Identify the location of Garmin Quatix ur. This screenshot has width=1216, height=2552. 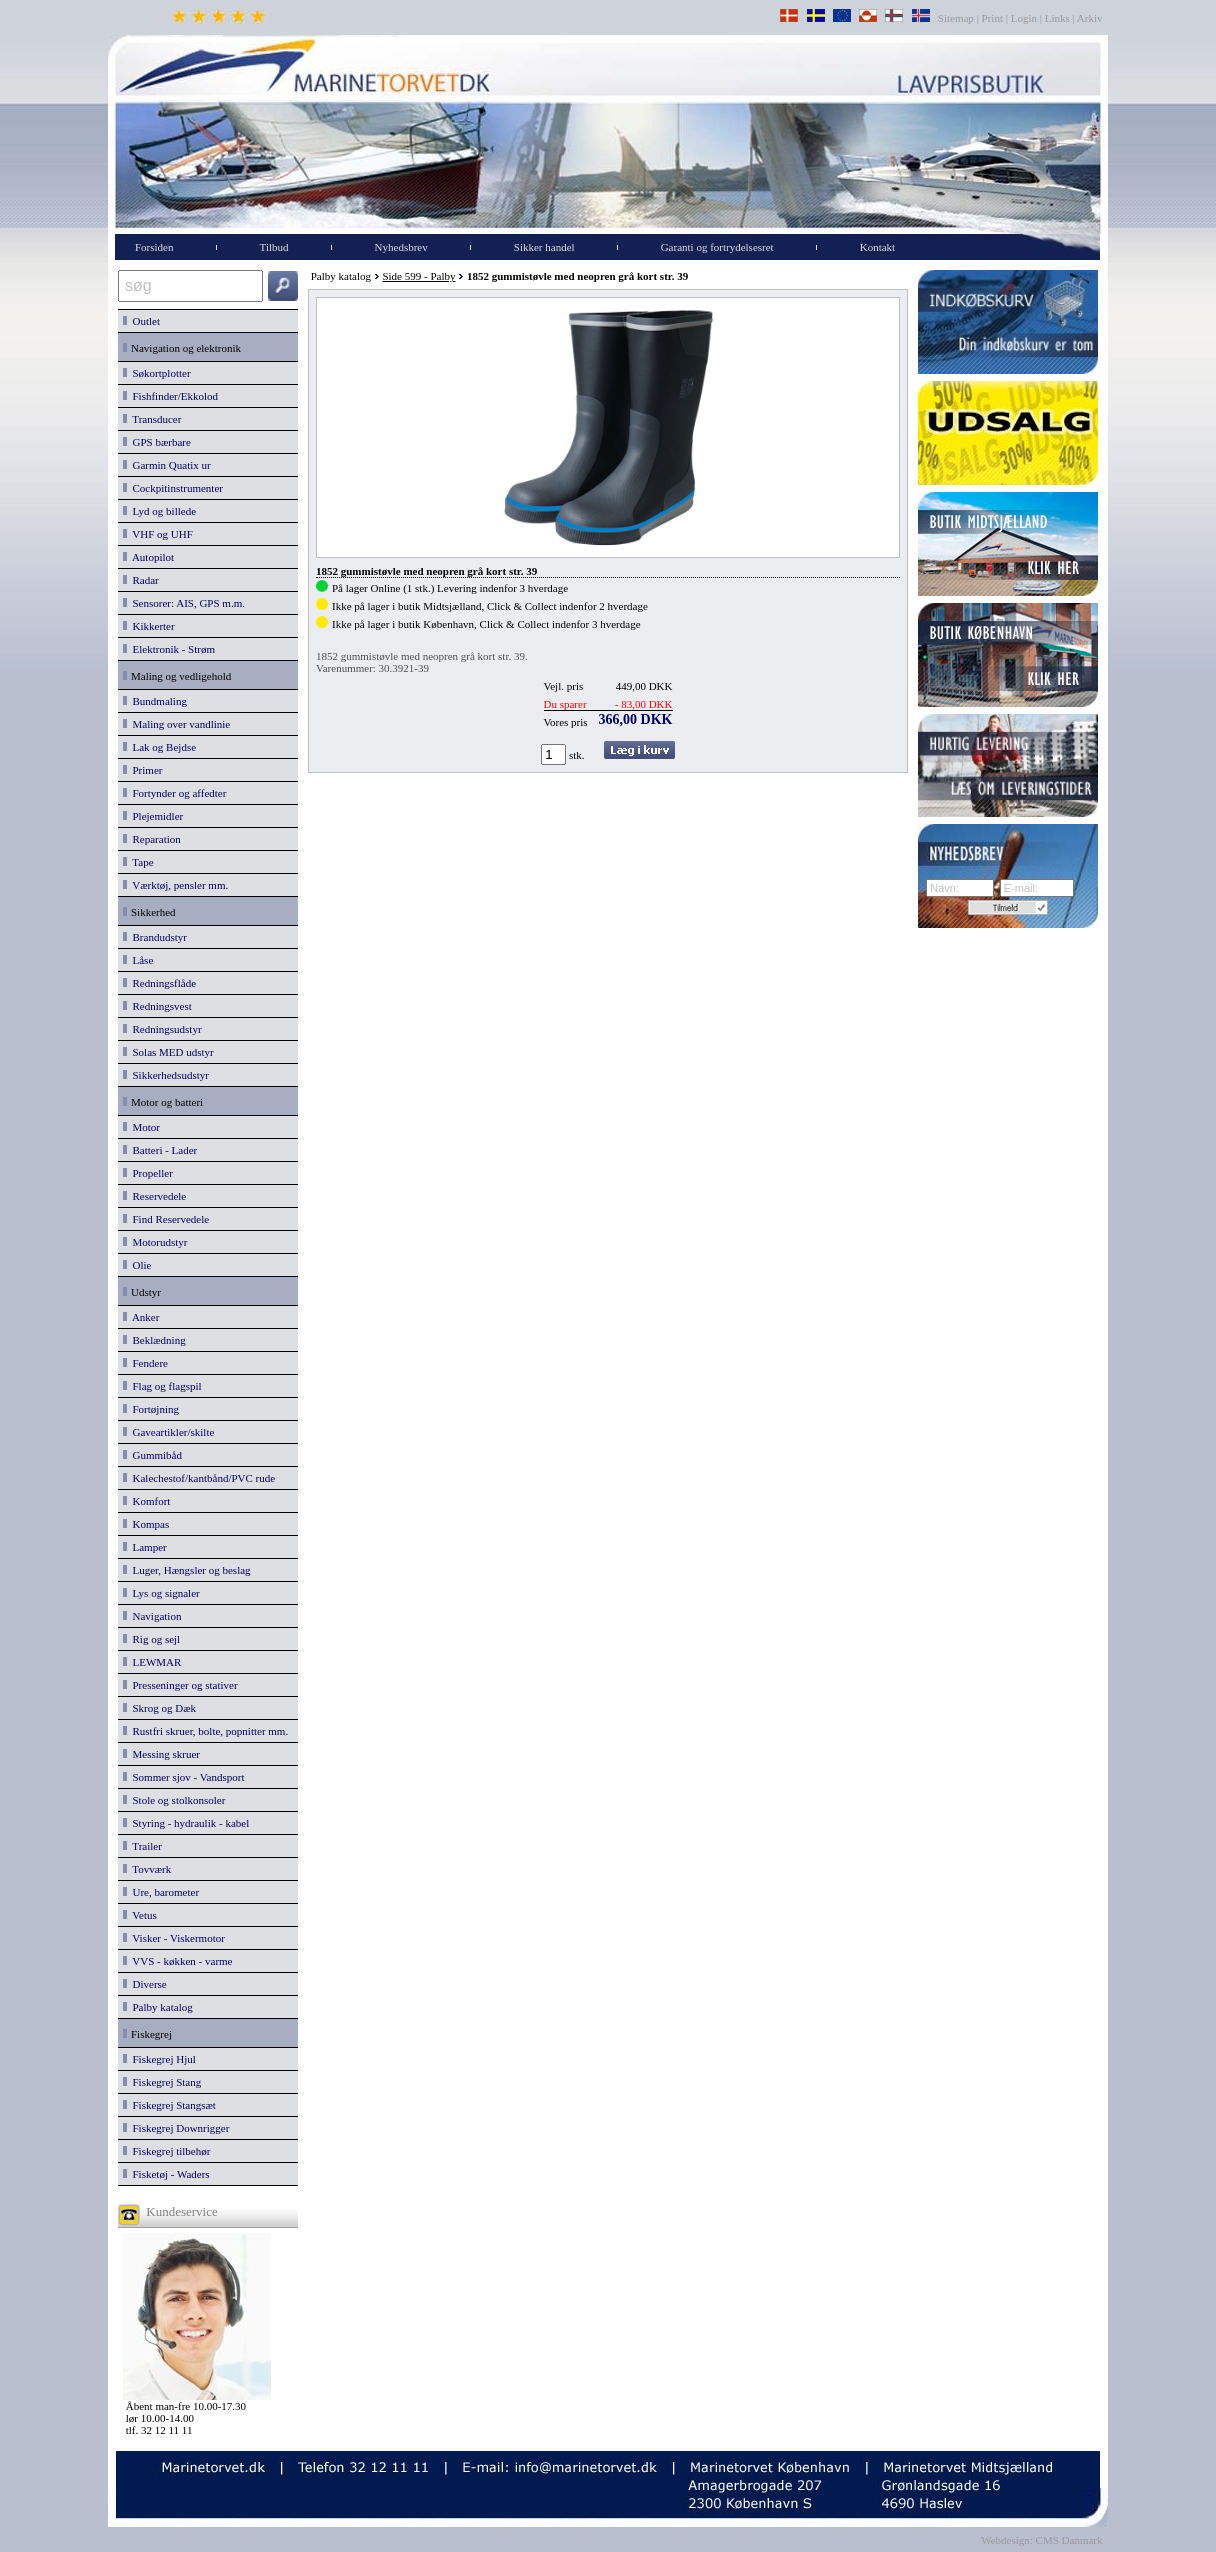
(167, 465).